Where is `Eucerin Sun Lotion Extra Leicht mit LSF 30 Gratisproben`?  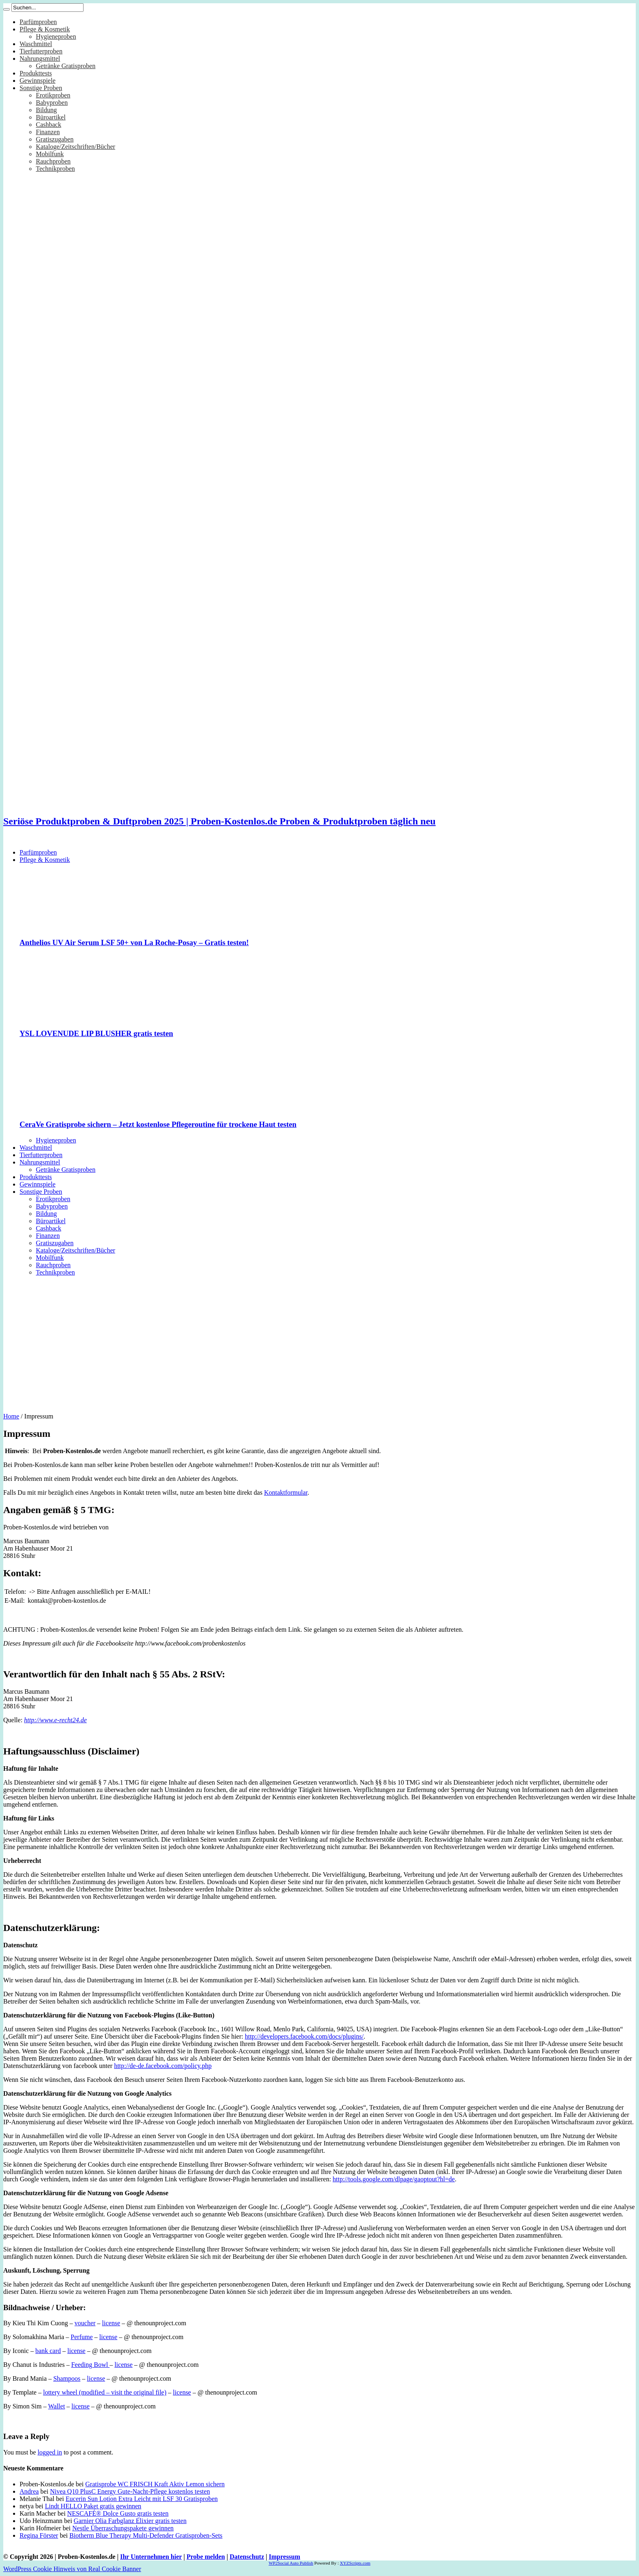
Eucerin Sun Lotion Extra Leicht mit LSF 30 Gratisproben is located at coordinates (142, 2498).